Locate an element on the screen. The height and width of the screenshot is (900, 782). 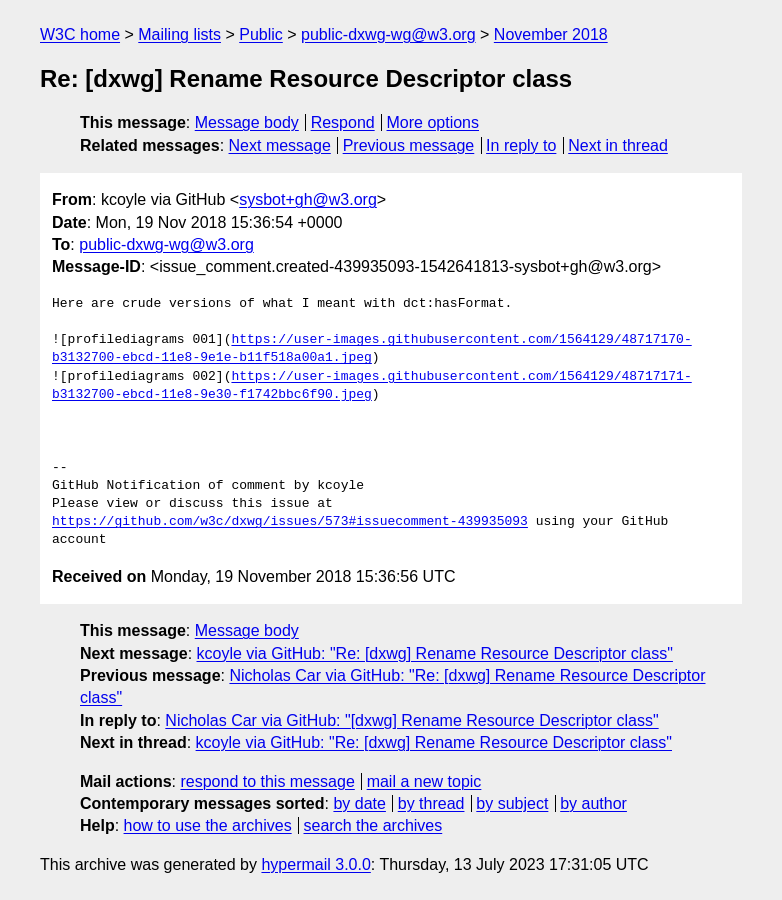
Nicholas Car via GitHub: "[dxwg] Rename Resource Descriptor class" is located at coordinates (411, 720).